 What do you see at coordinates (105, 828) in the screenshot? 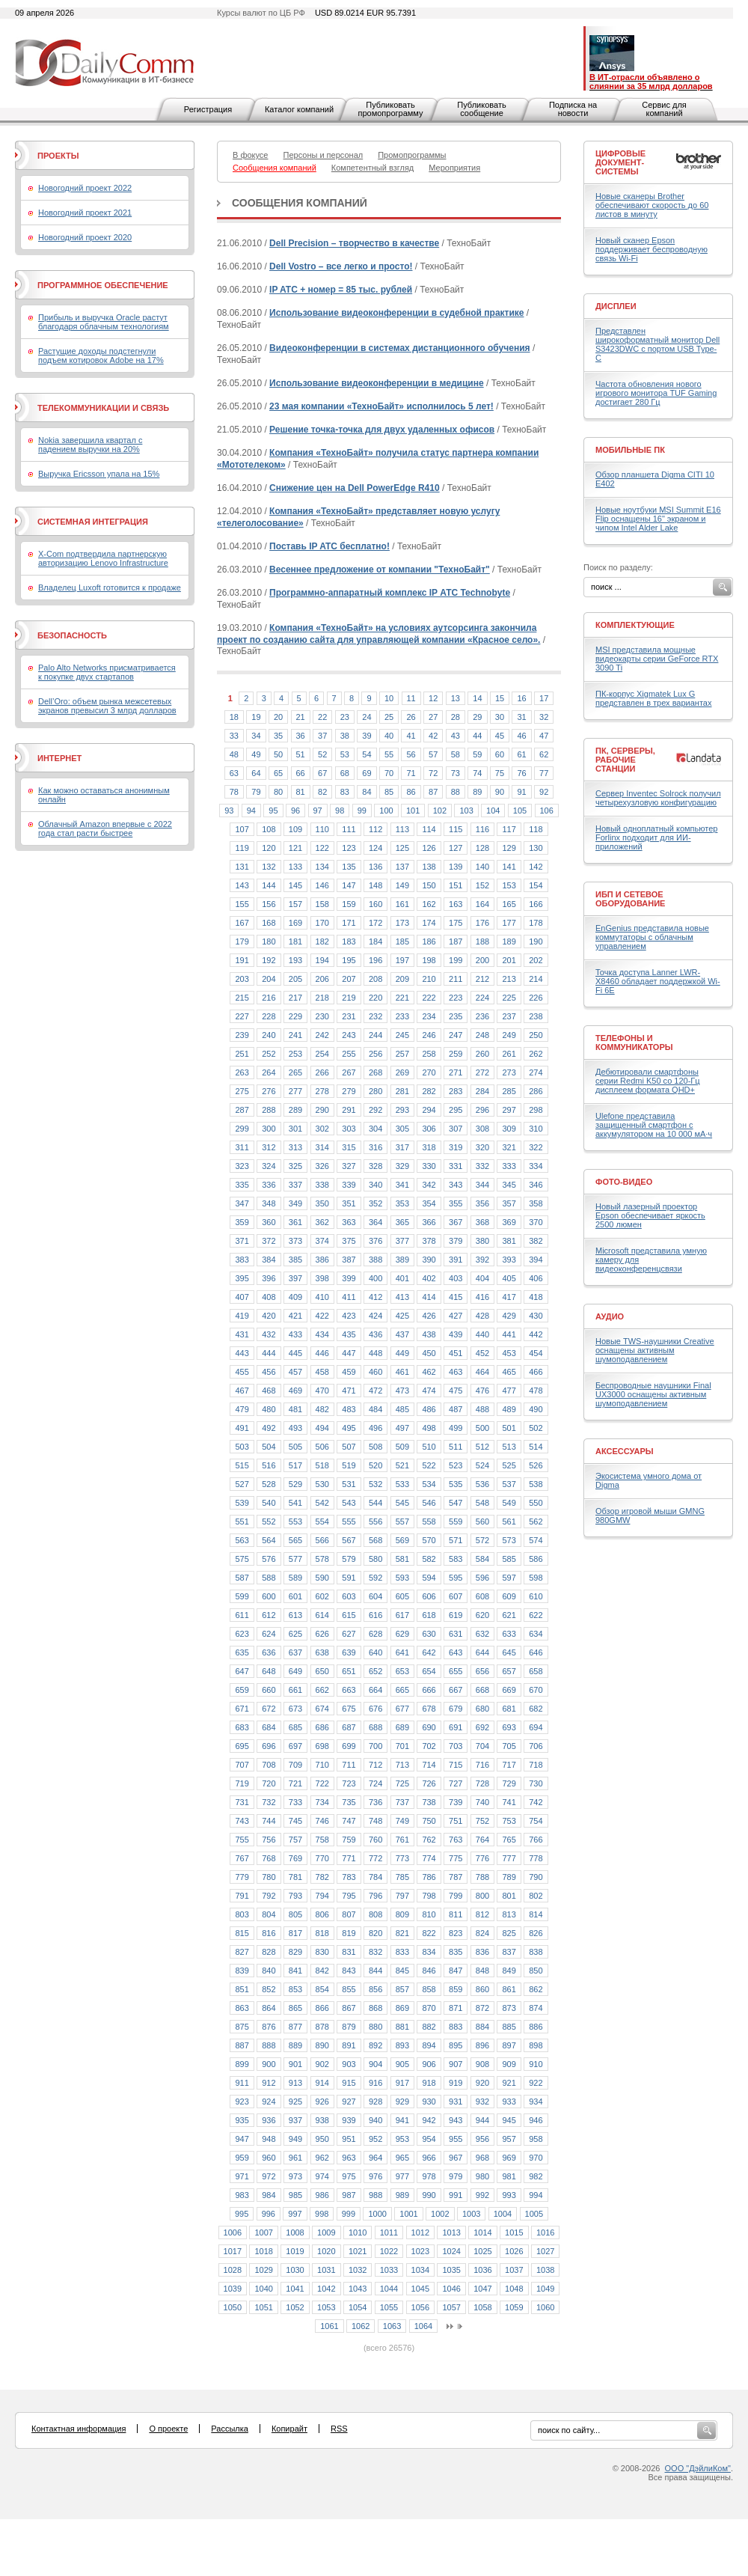
I see `Облачный Amazon впервые с 2022 года стал расти быстрее` at bounding box center [105, 828].